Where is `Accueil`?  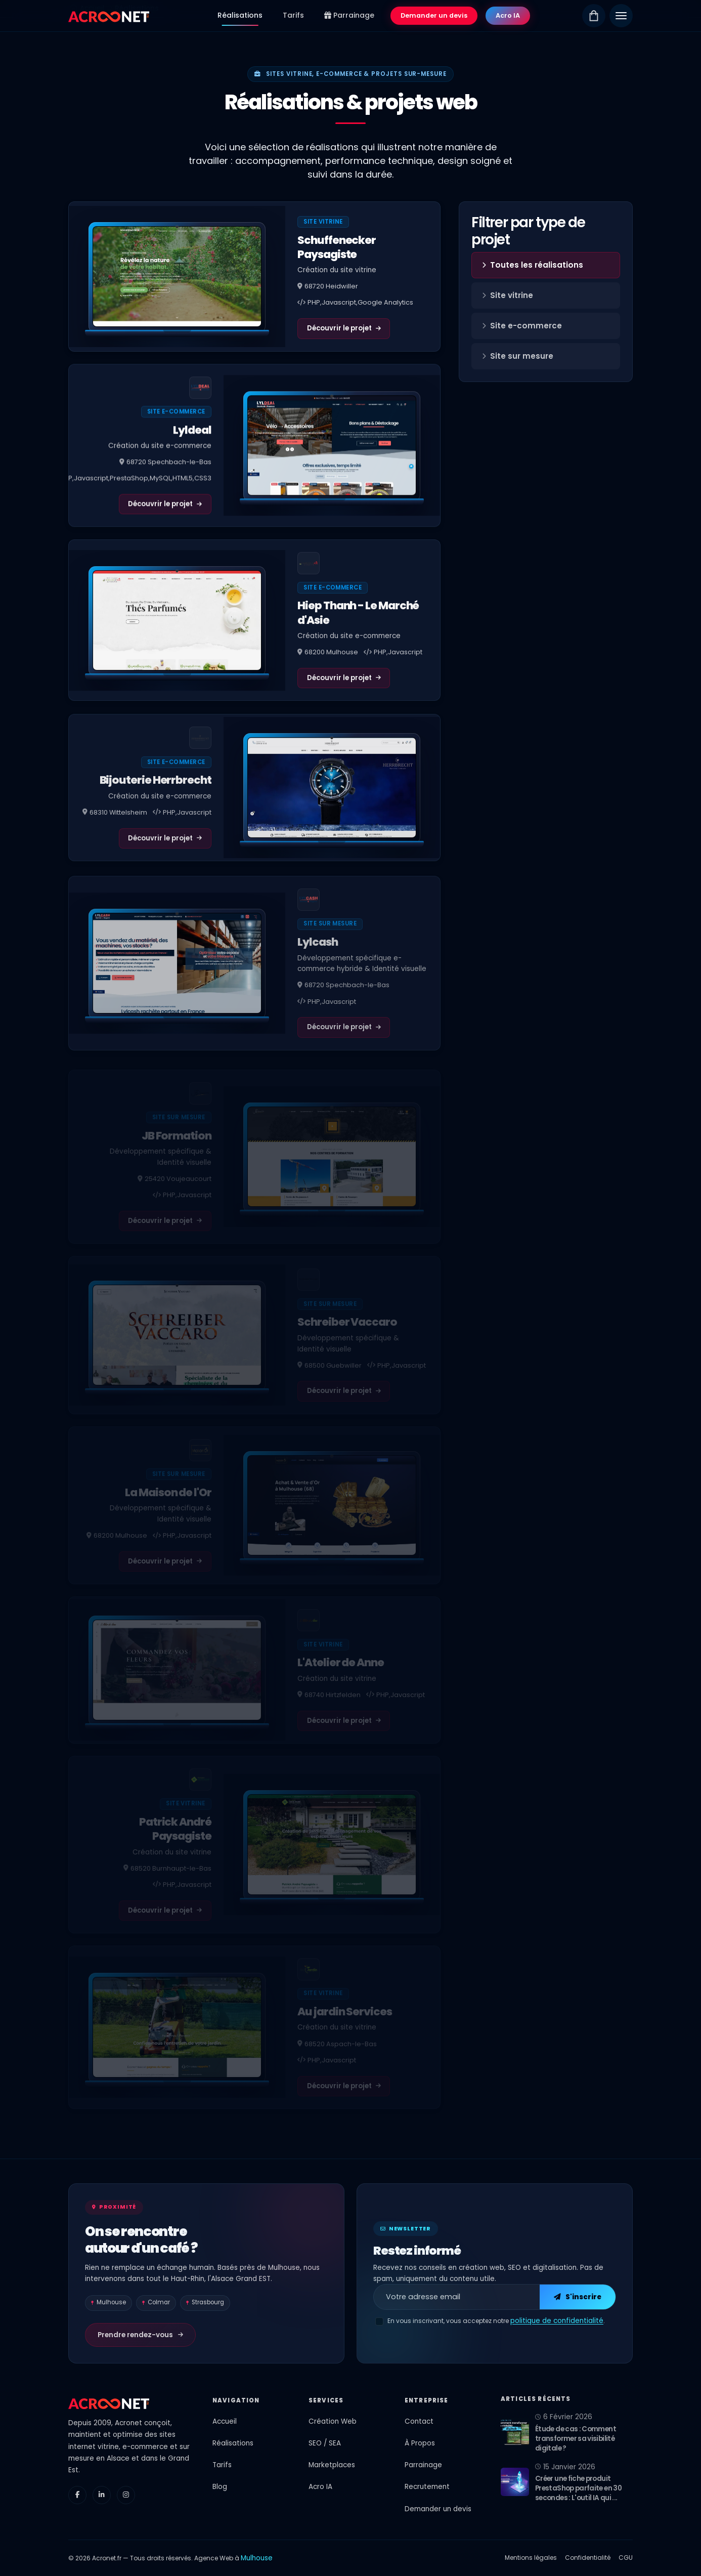 Accueil is located at coordinates (224, 2421).